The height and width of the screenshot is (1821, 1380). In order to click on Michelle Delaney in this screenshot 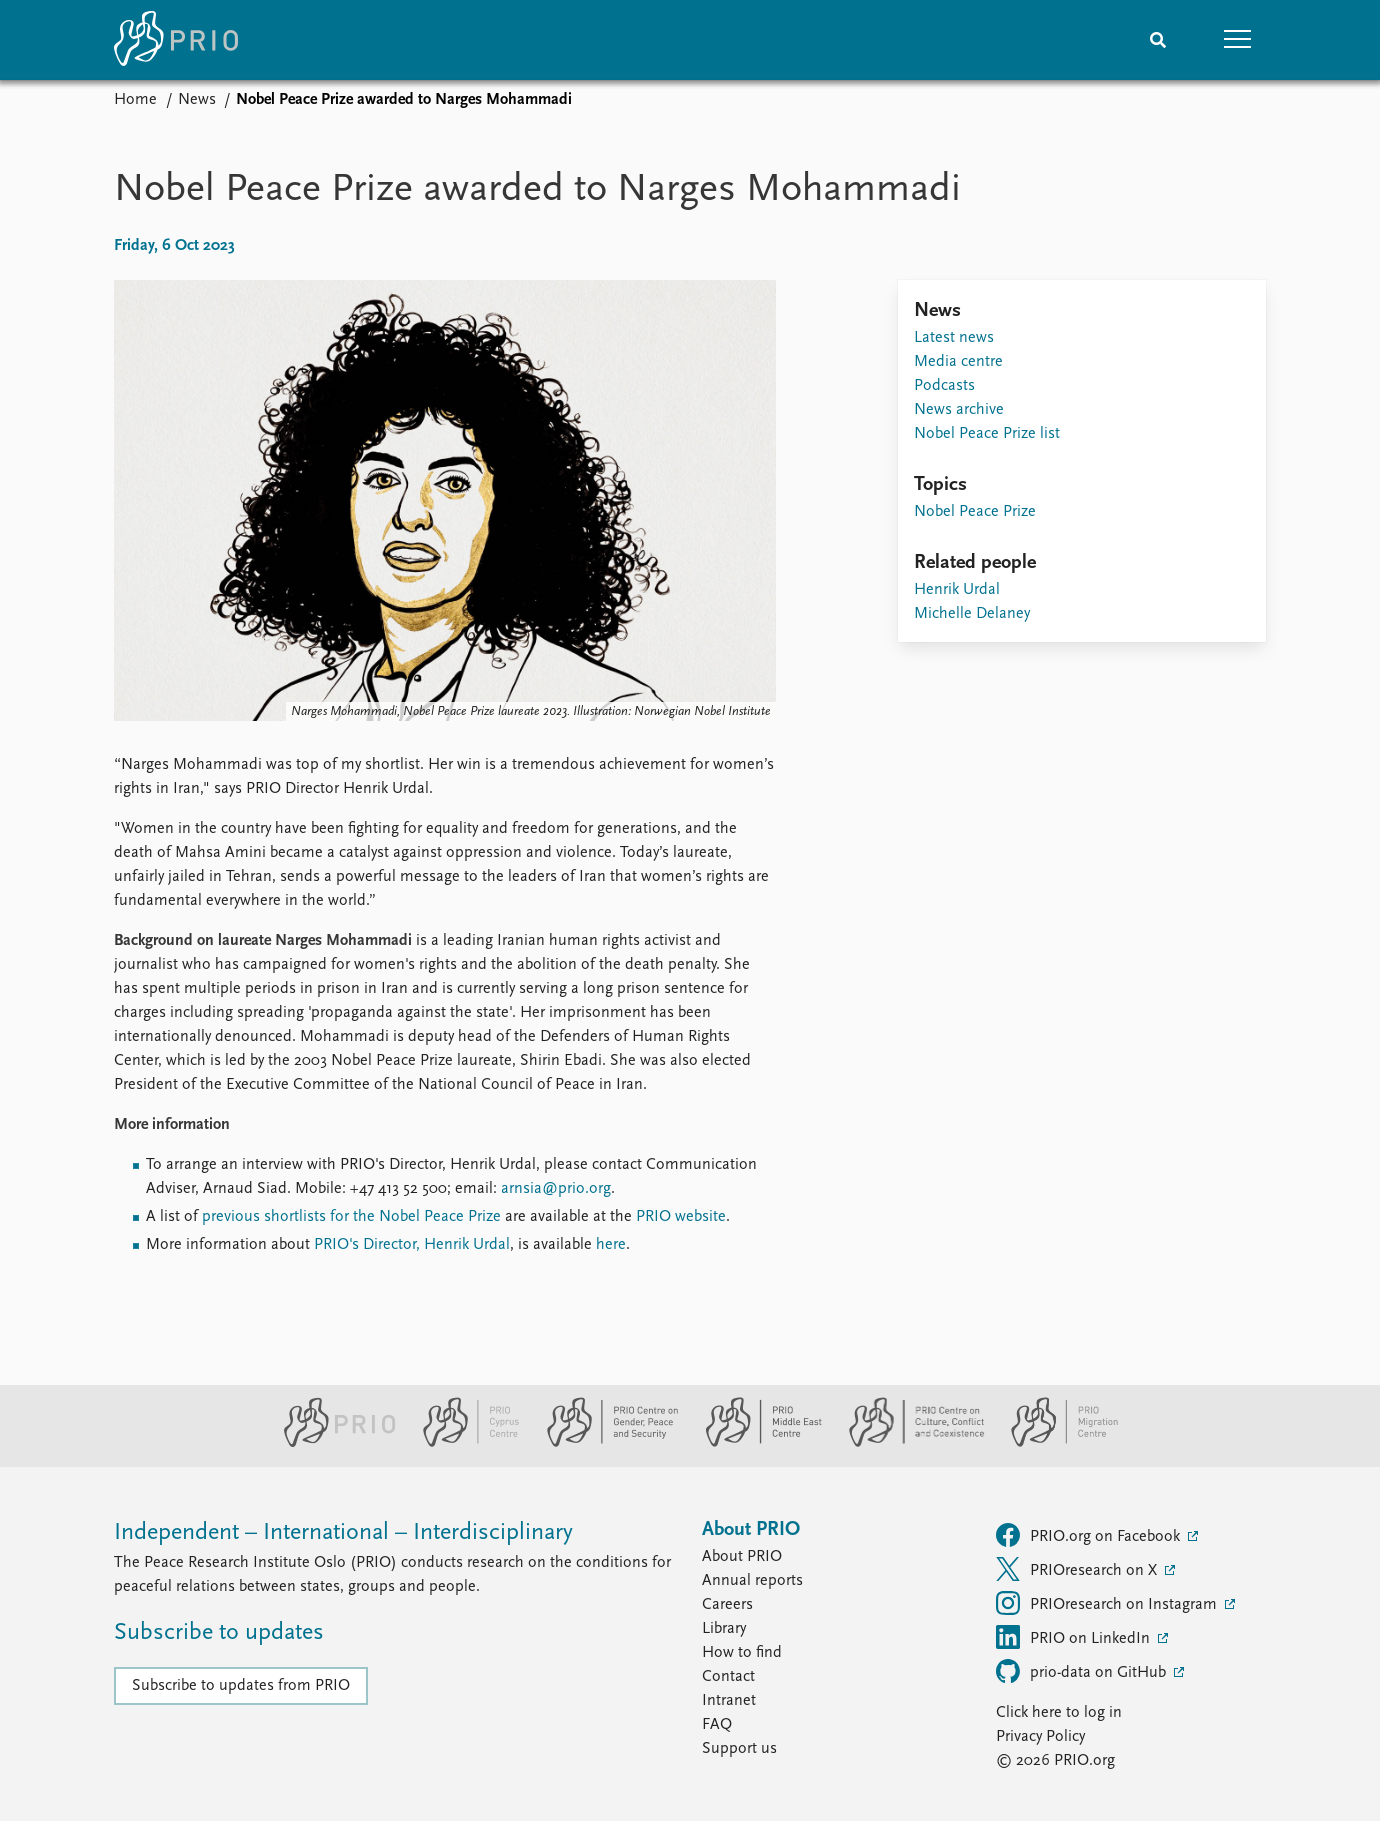, I will do `click(972, 614)`.